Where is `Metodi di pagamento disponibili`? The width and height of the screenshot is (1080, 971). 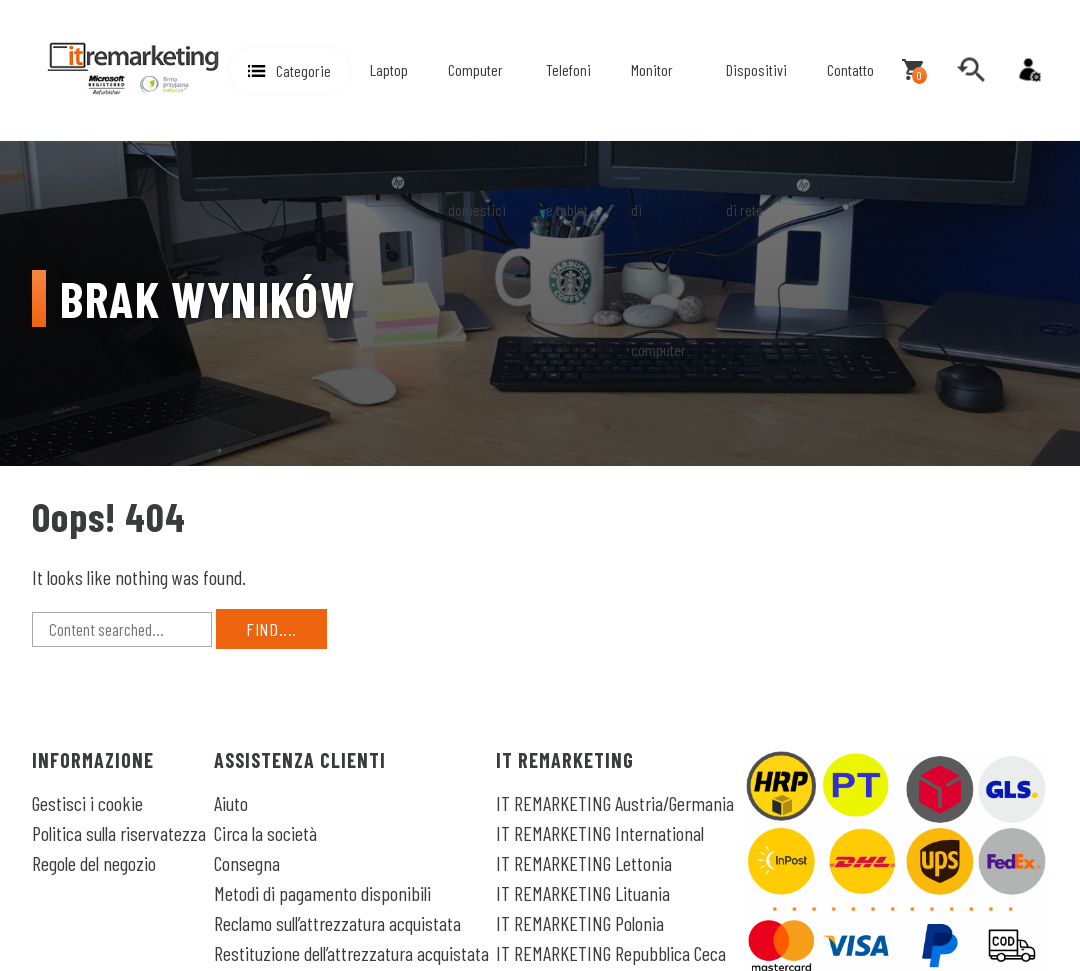 Metodi di pagamento disponibili is located at coordinates (322, 893).